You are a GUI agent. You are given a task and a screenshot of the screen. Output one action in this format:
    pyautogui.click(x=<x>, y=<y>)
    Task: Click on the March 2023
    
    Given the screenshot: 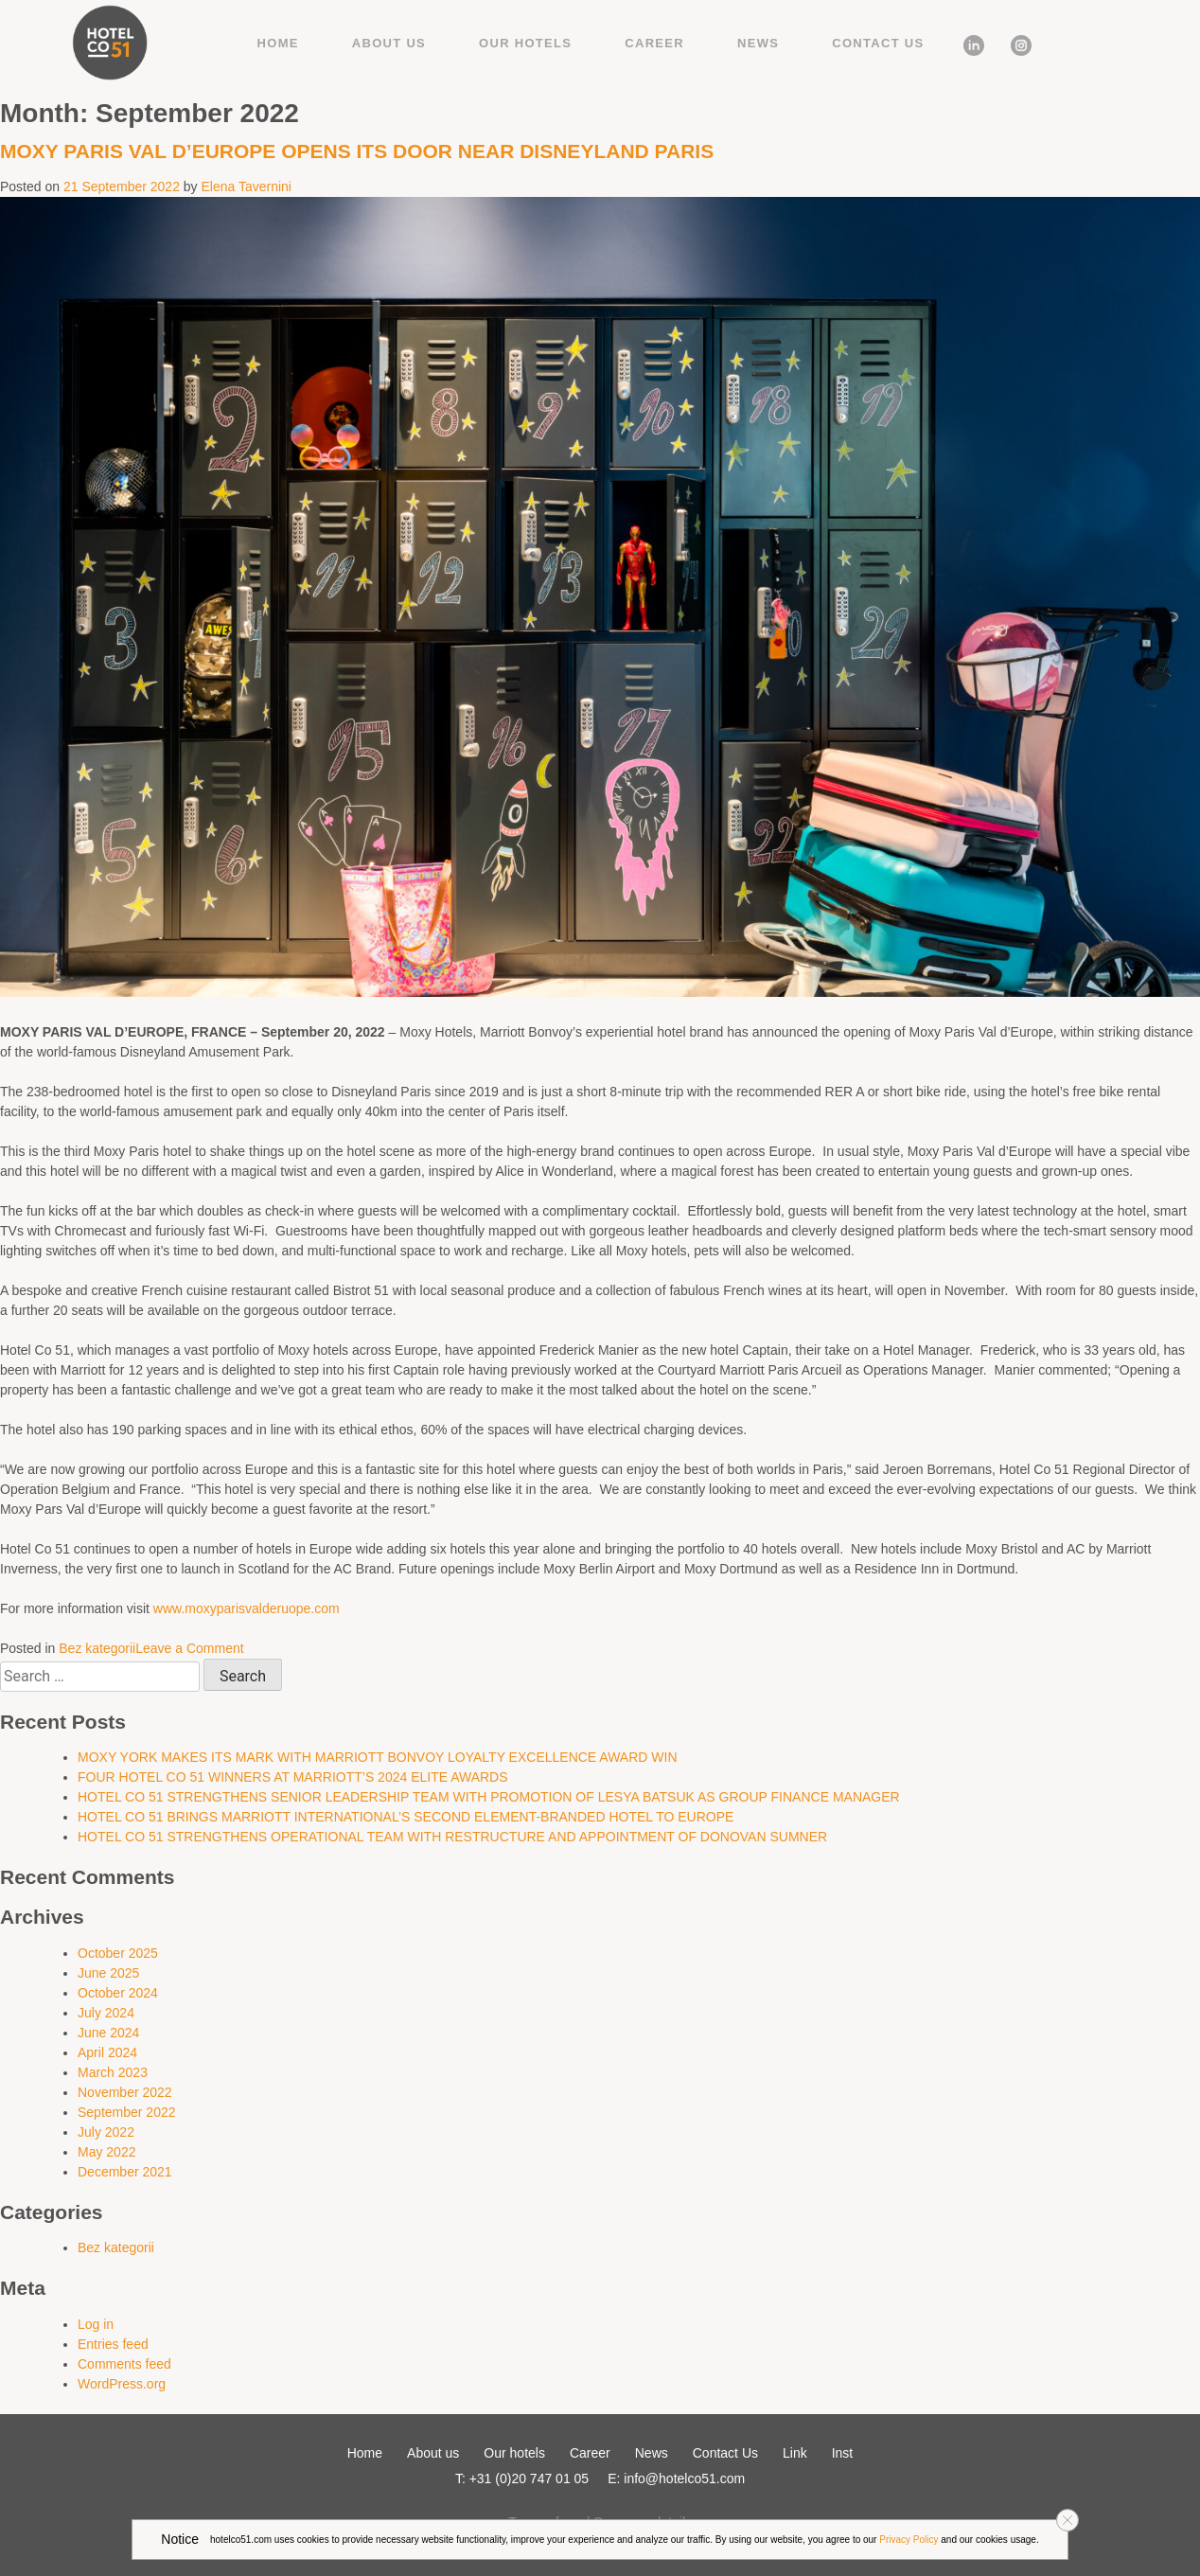 What is the action you would take?
    pyautogui.click(x=113, y=2072)
    